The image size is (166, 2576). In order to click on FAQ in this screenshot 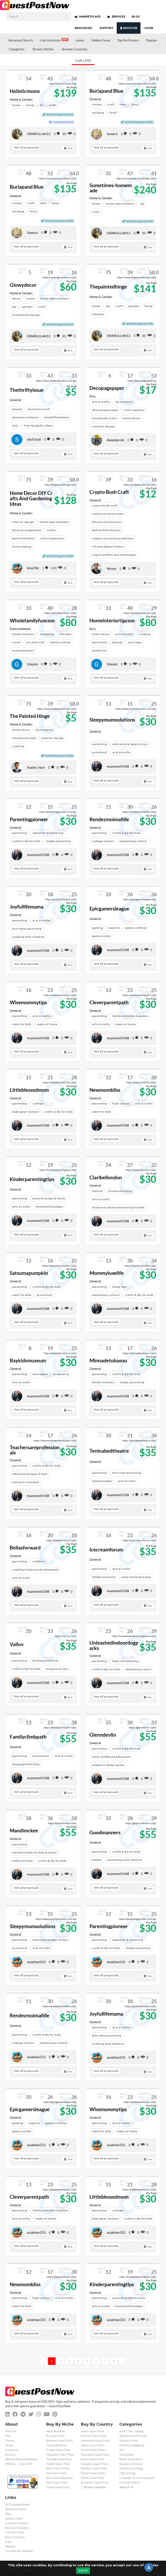, I will do `click(8, 2435)`.